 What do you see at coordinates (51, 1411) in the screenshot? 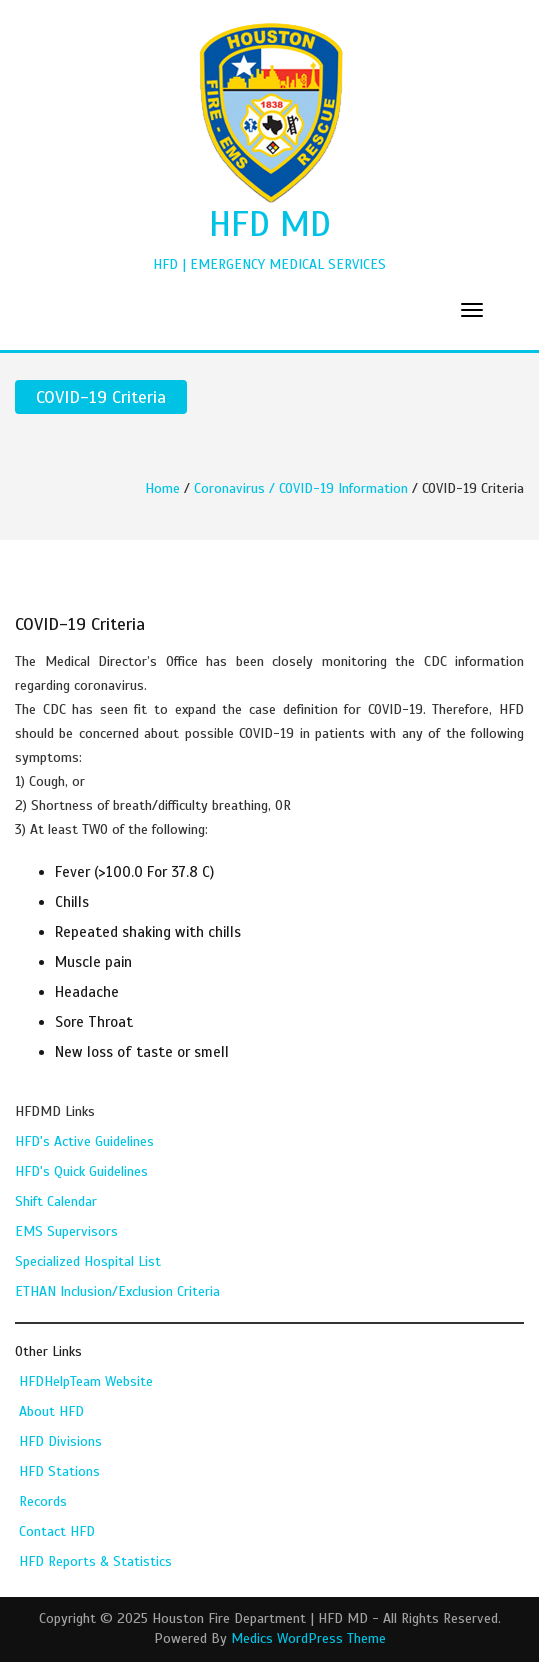
I see `About HFD` at bounding box center [51, 1411].